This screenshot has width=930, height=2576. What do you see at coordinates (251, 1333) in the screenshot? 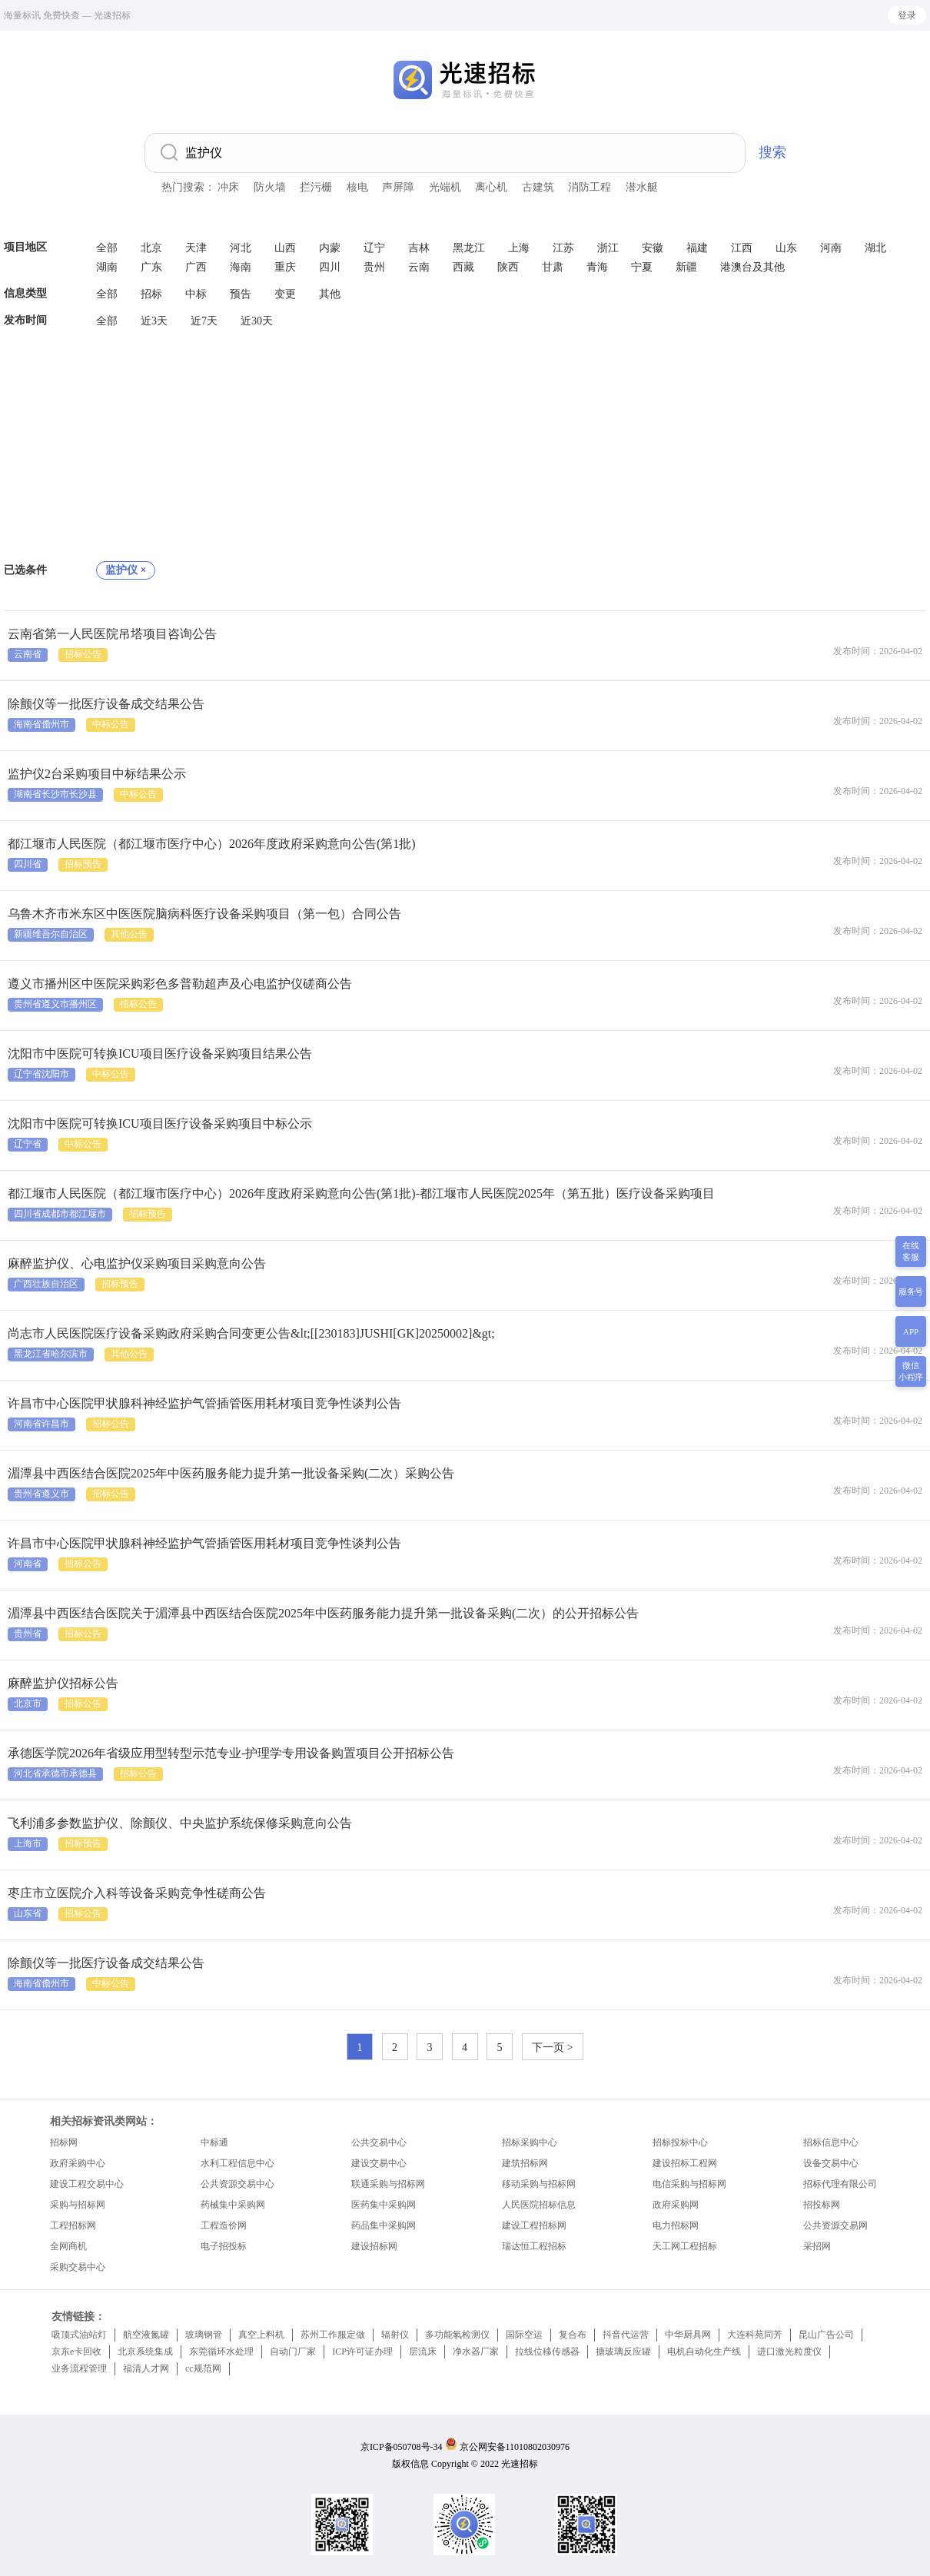
I see `尚志市人民医院医疗设备采购政府采购合同变更公告&lt;[[230183]JUSHI[GK]20250002]&gt;` at bounding box center [251, 1333].